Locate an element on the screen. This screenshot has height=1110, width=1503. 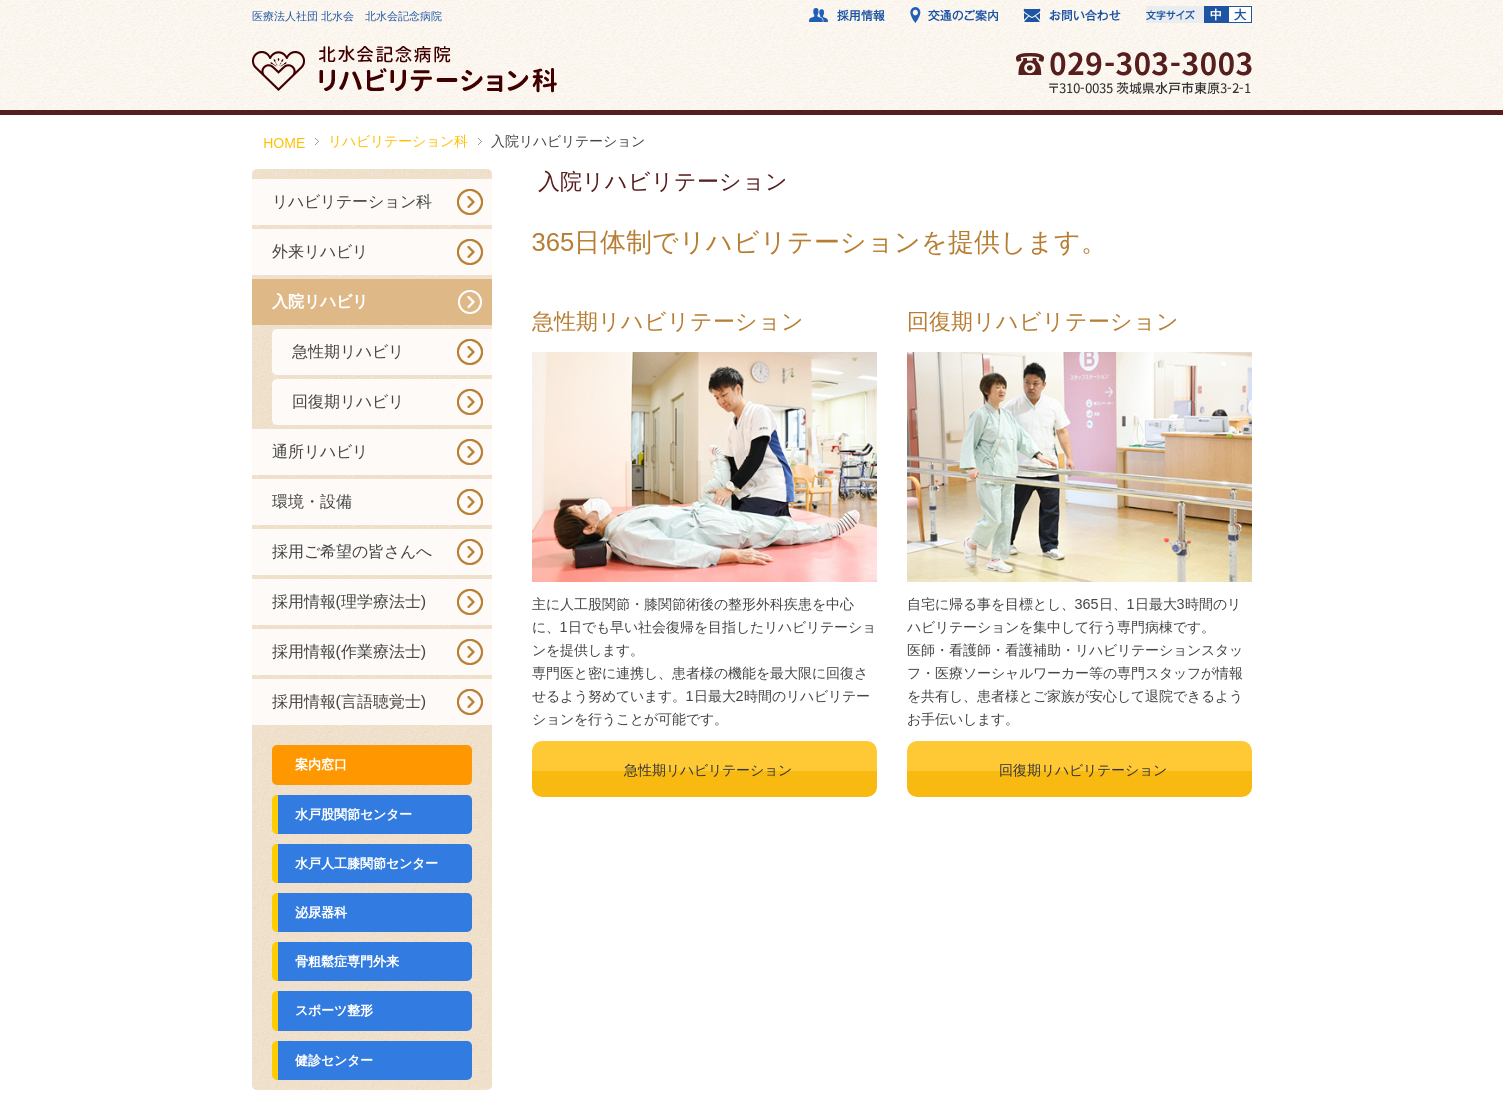
入院リハビリ is located at coordinates (320, 301).